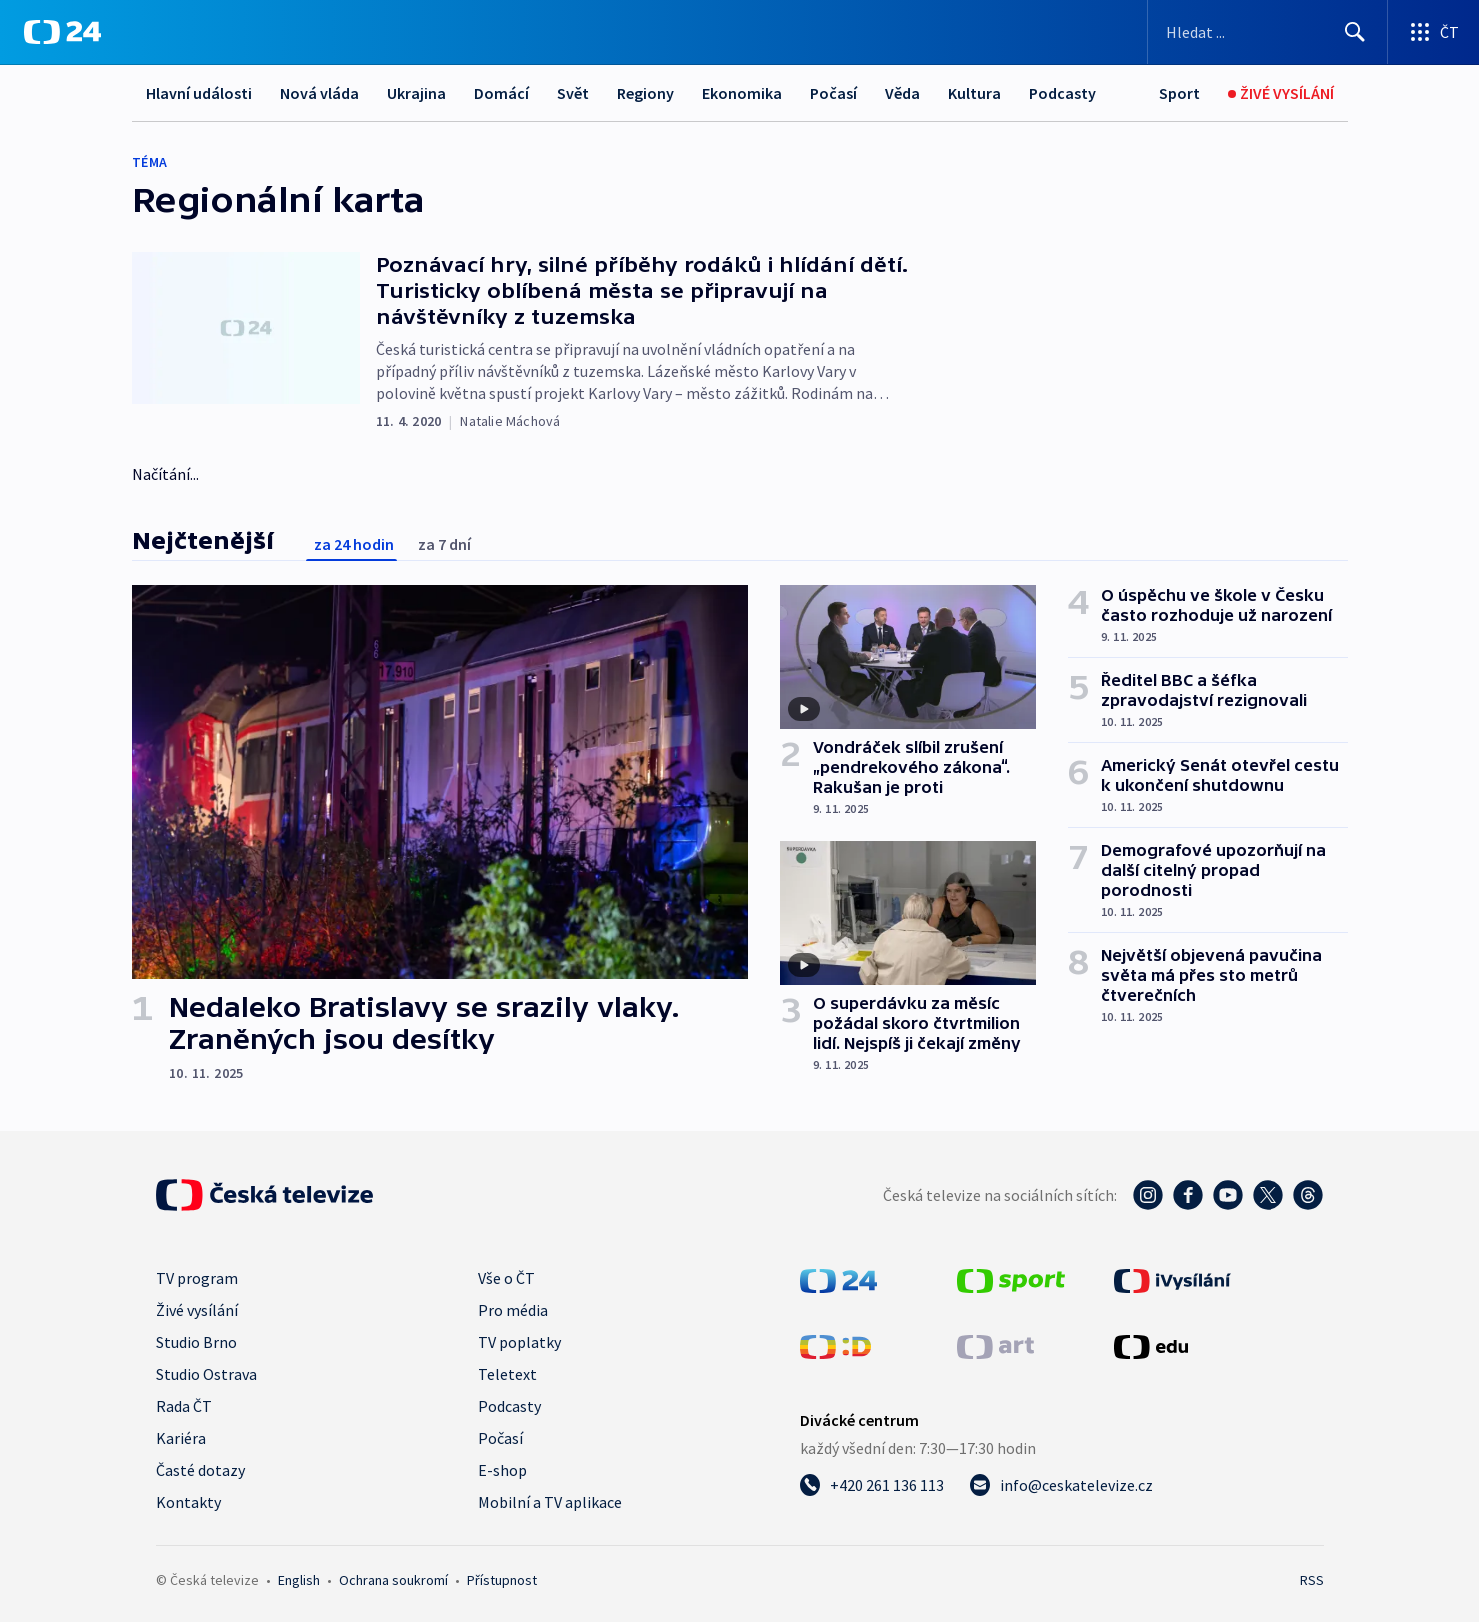 The image size is (1479, 1622). Describe the element at coordinates (393, 1580) in the screenshot. I see `Ochrana soukromí` at that location.